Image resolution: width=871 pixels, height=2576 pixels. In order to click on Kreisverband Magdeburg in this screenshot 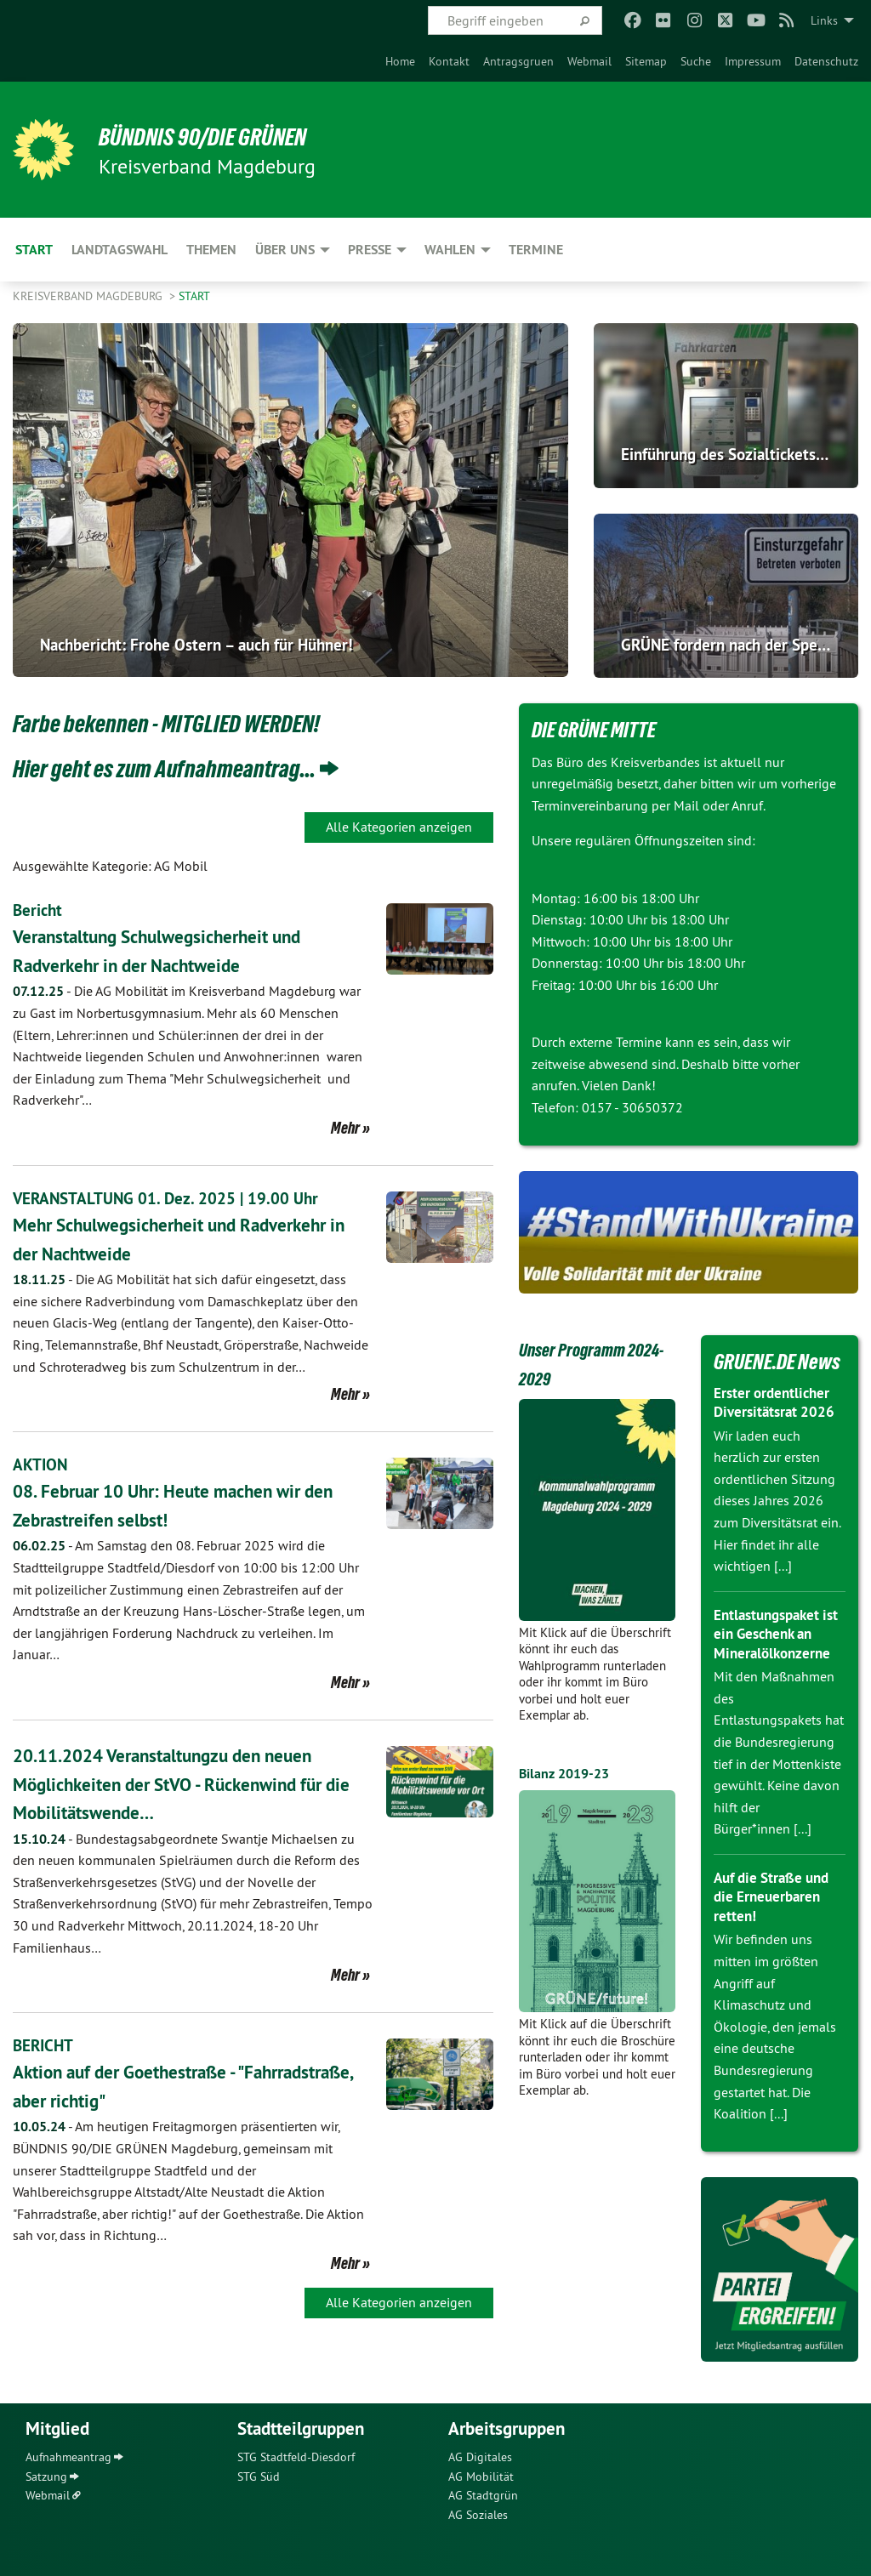, I will do `click(89, 296)`.